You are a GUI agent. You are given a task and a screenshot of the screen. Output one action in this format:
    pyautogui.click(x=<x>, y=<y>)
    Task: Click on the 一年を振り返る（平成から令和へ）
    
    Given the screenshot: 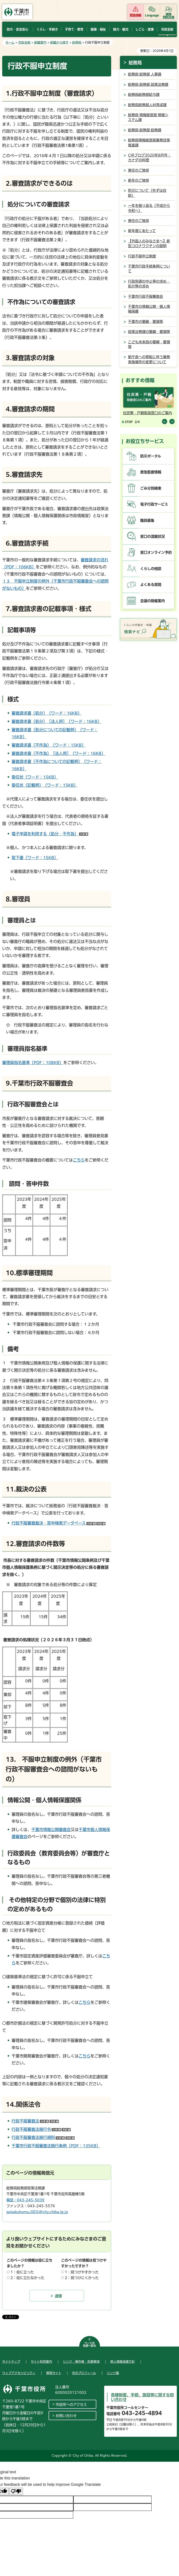 What is the action you would take?
    pyautogui.click(x=149, y=208)
    